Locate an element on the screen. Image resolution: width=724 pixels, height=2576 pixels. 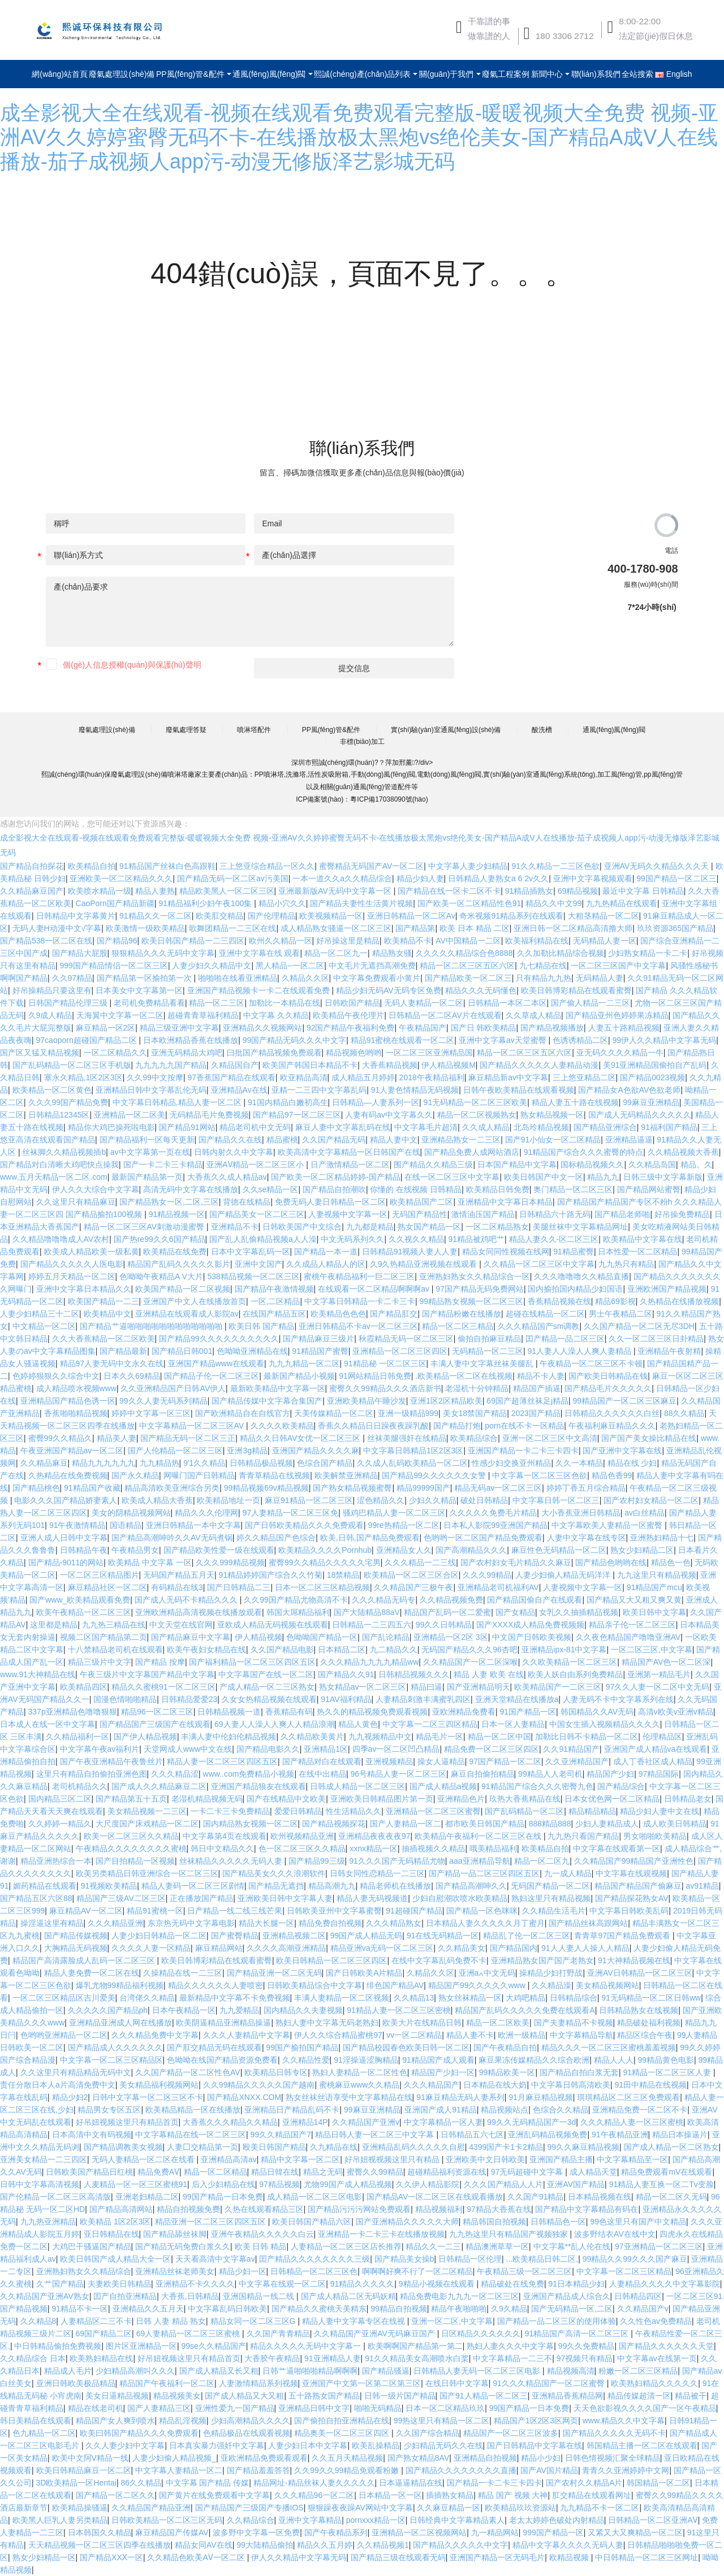
台湾佬久久精品 is located at coordinates (147, 1997).